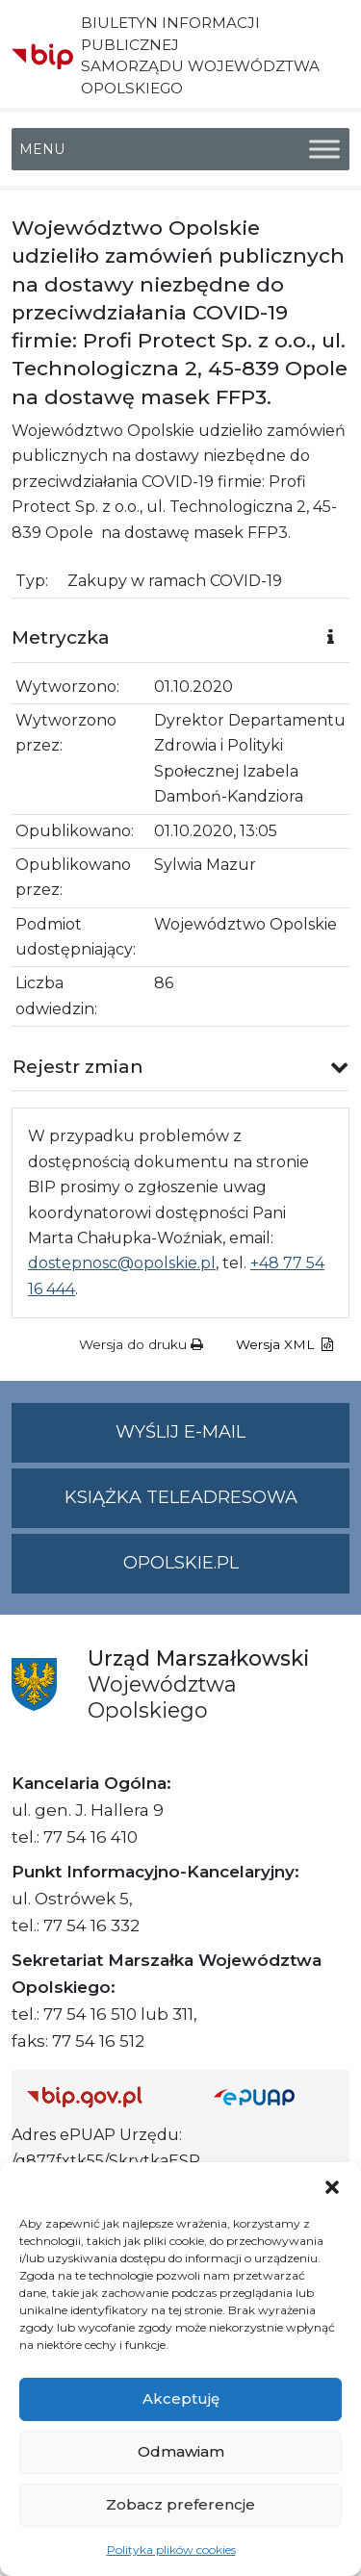  Describe the element at coordinates (180, 2398) in the screenshot. I see `Akceptuję` at that location.